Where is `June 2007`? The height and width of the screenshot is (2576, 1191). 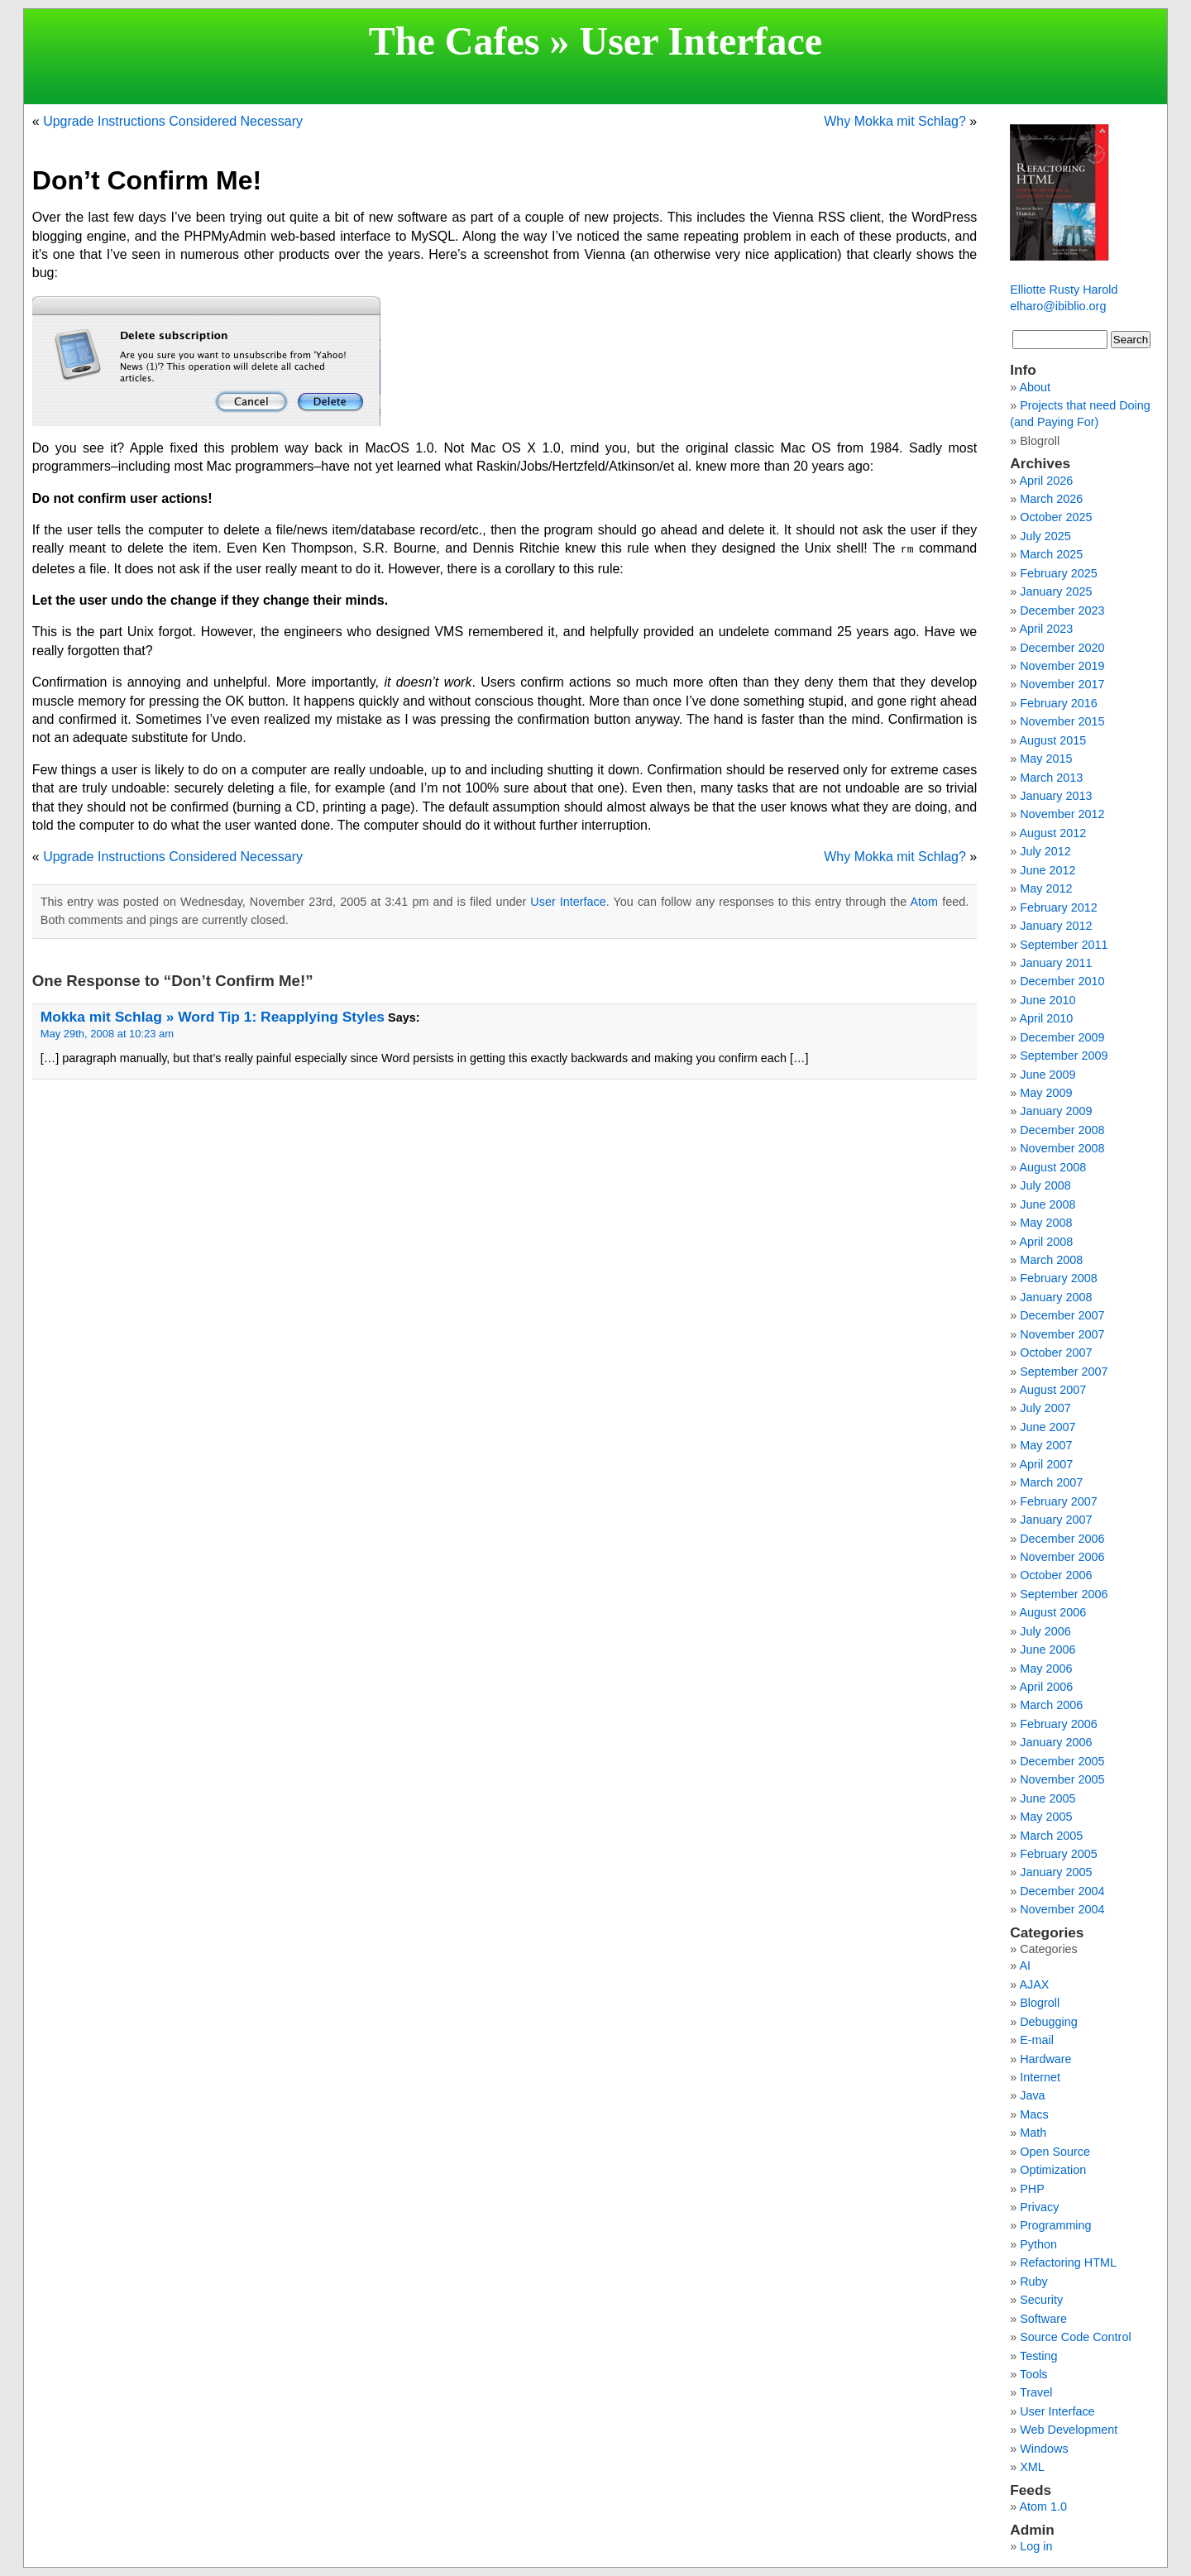 June 2007 is located at coordinates (1047, 1427).